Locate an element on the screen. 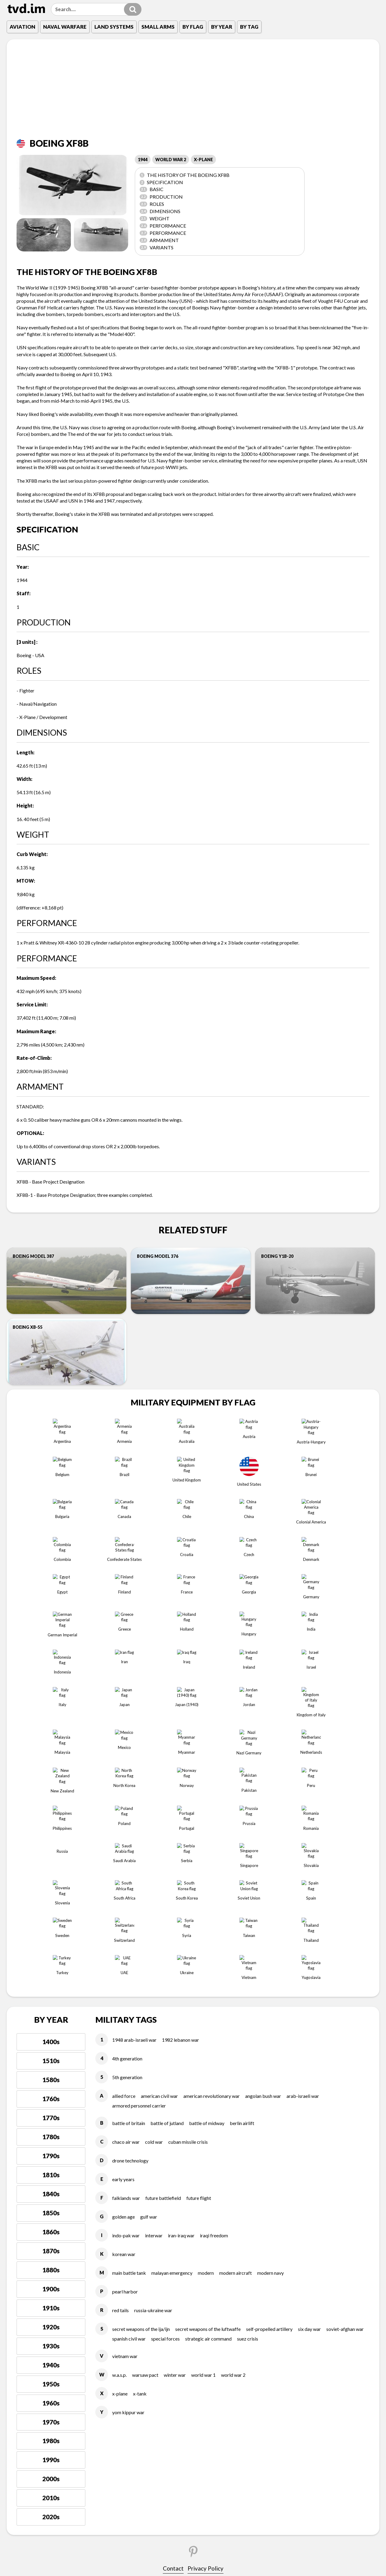 This screenshot has height=2576, width=386. SOVIET-AFGHAN WAR is located at coordinates (345, 2121).